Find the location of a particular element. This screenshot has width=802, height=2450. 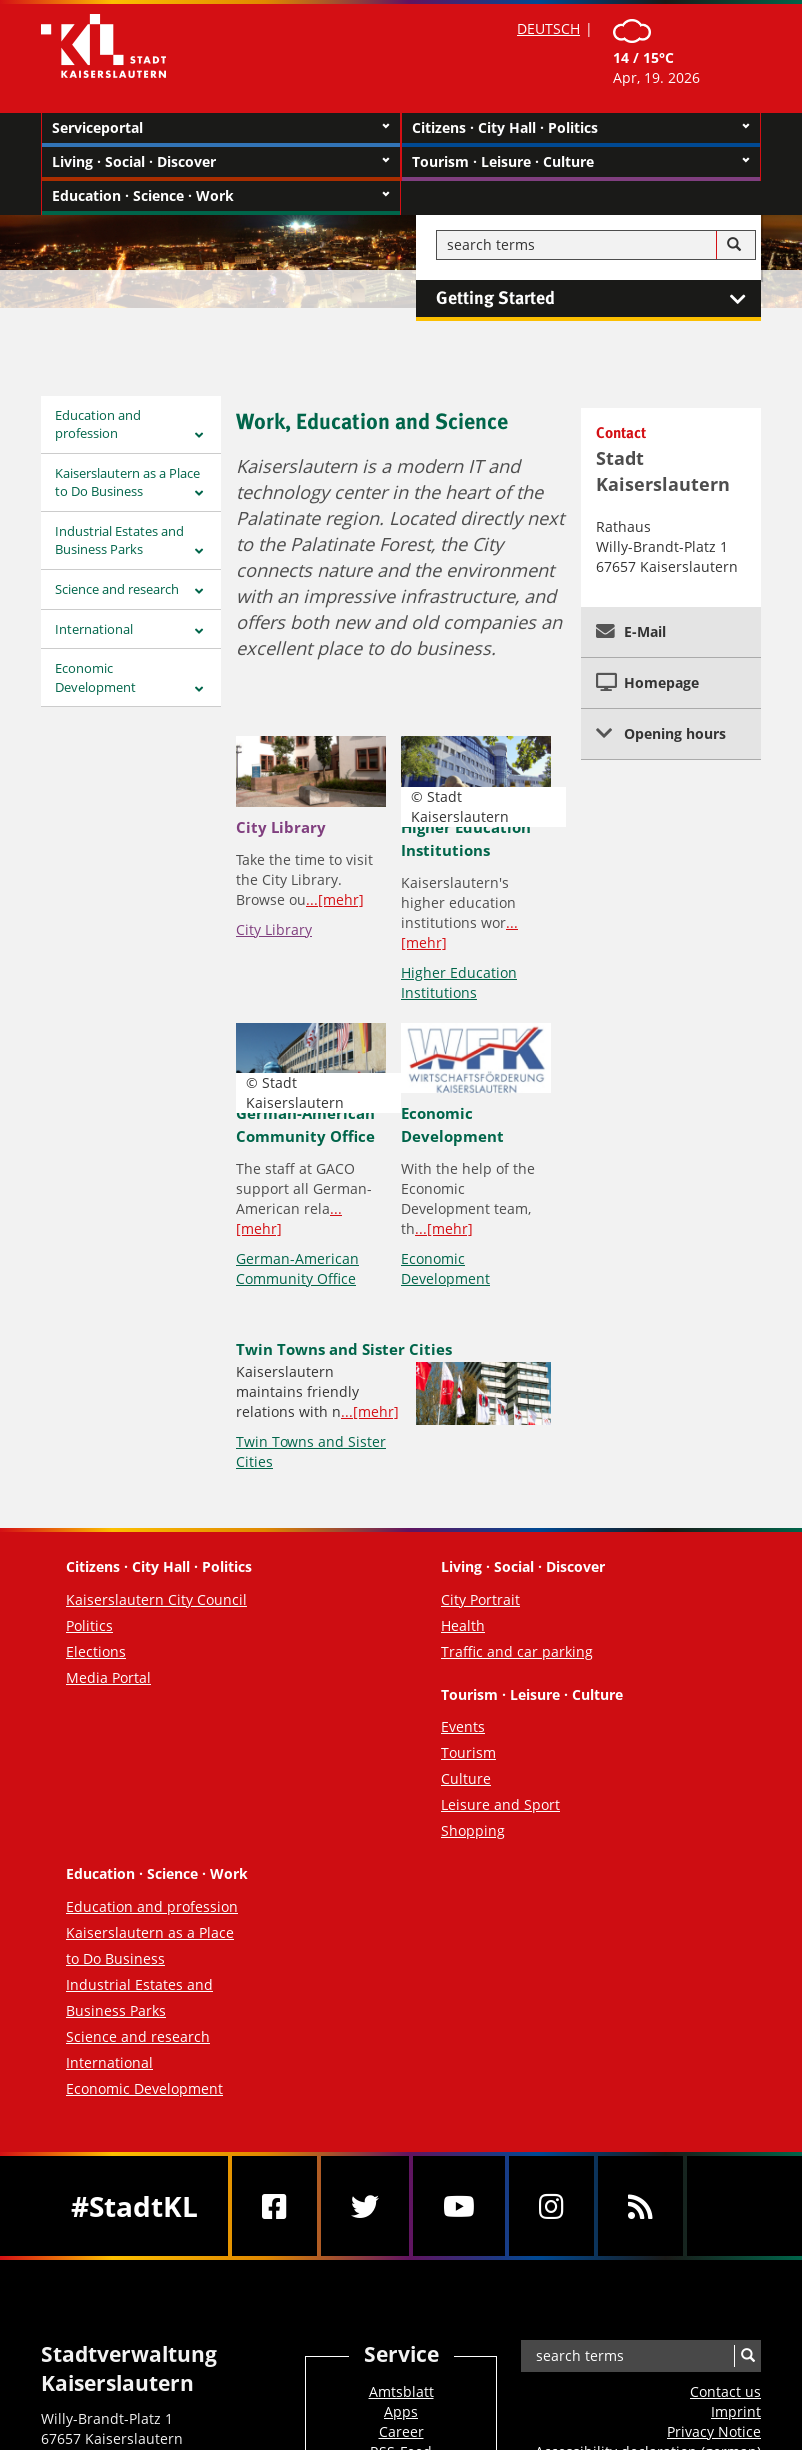

Leisure and Sport is located at coordinates (500, 1804).